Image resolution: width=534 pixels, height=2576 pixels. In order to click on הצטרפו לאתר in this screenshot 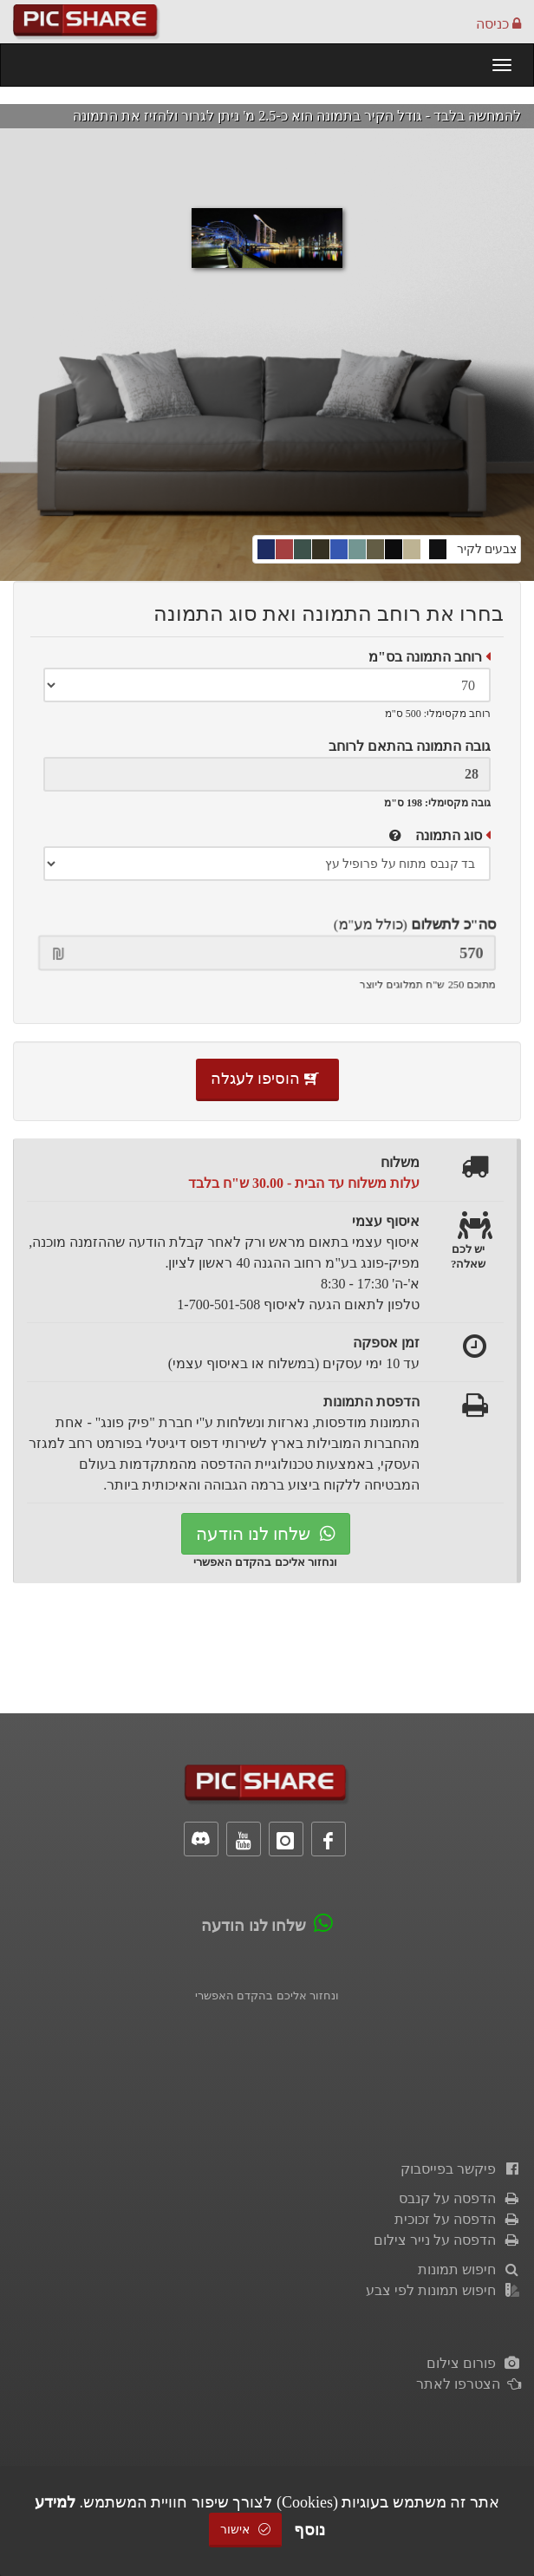, I will do `click(468, 2384)`.